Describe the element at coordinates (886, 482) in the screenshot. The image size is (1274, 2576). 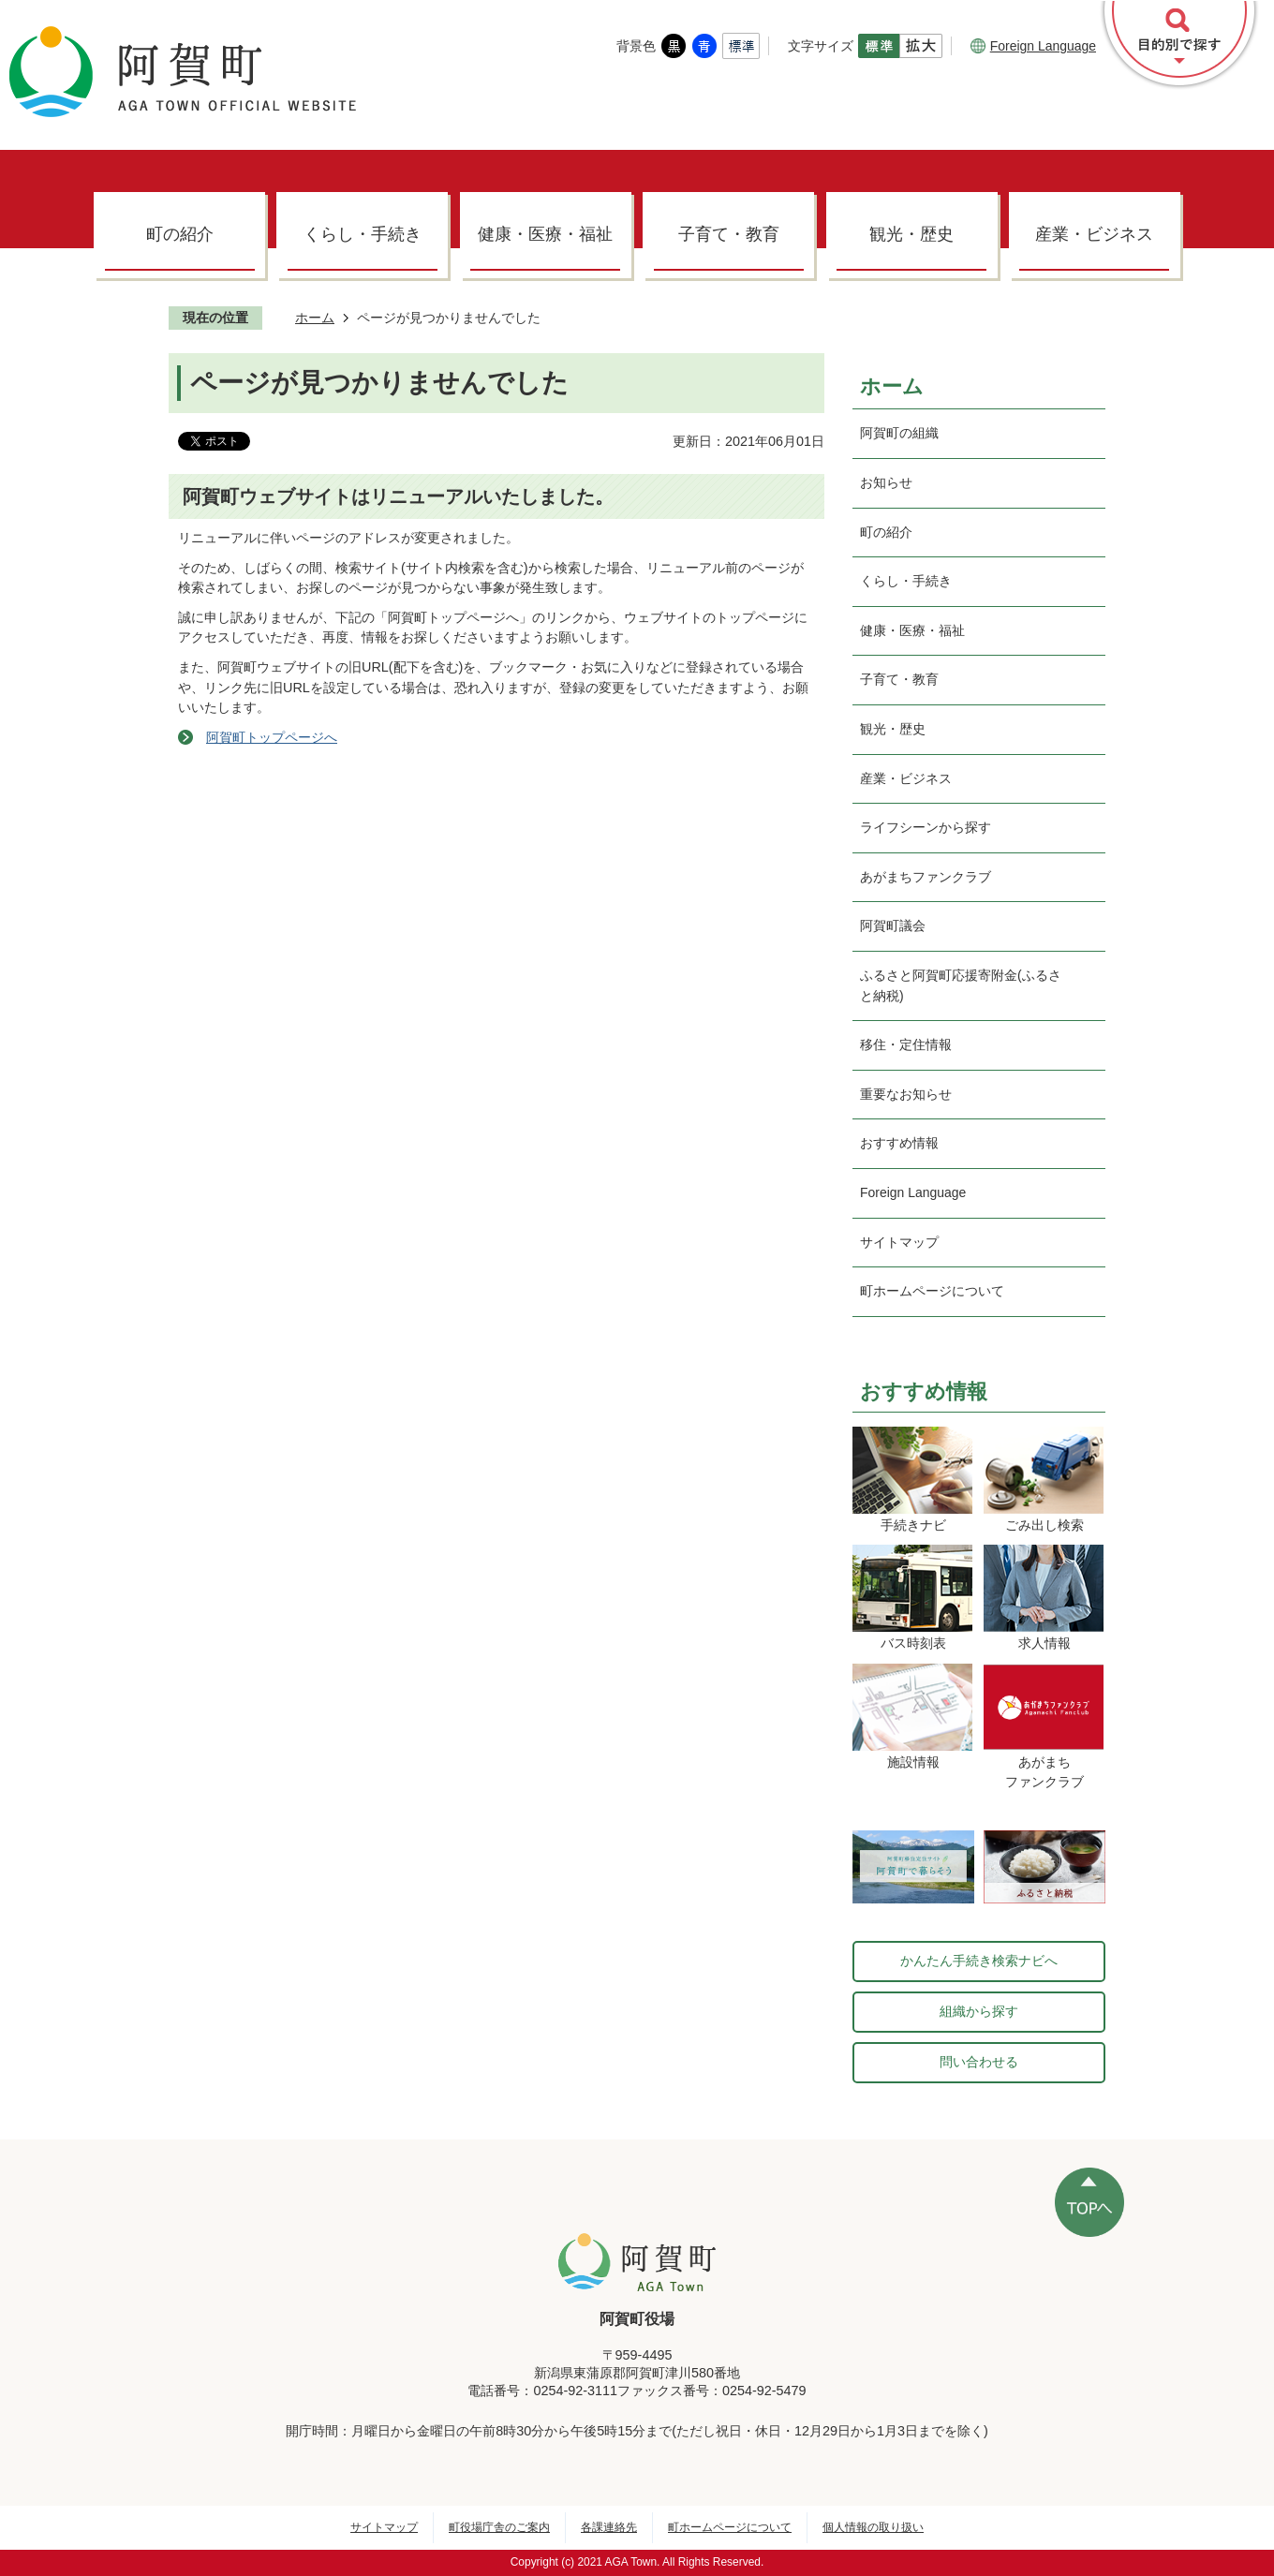
I see `お知らせ` at that location.